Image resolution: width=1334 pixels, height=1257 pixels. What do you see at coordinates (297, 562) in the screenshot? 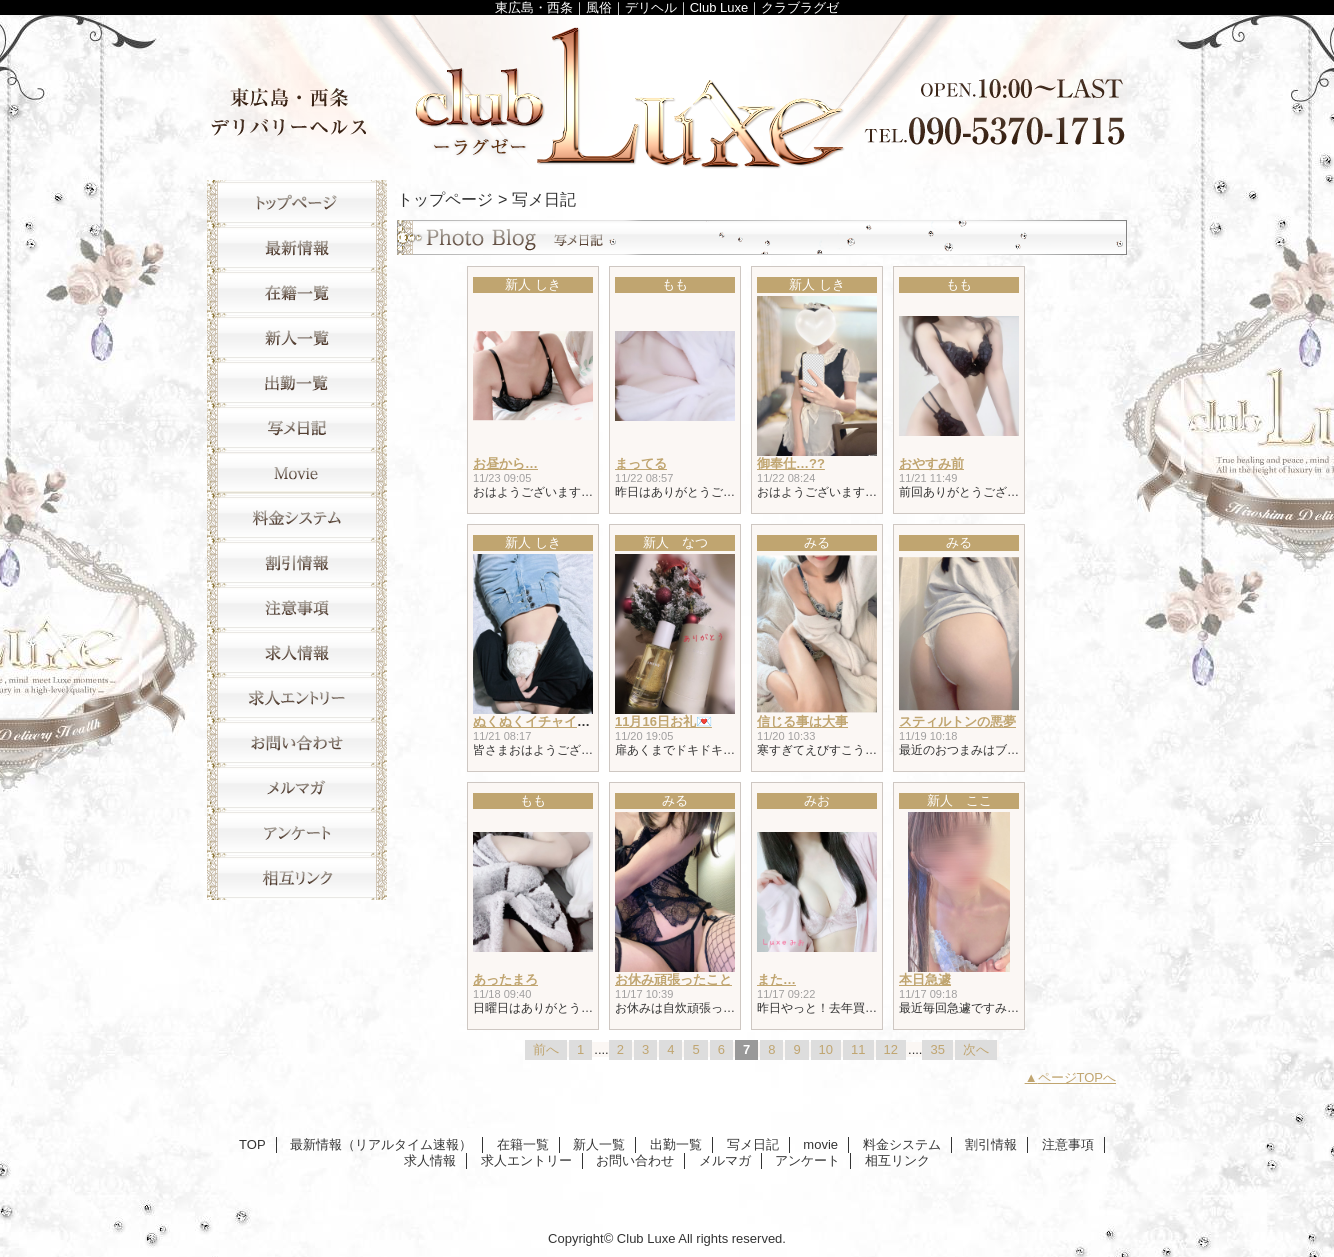
I see `割引情報` at bounding box center [297, 562].